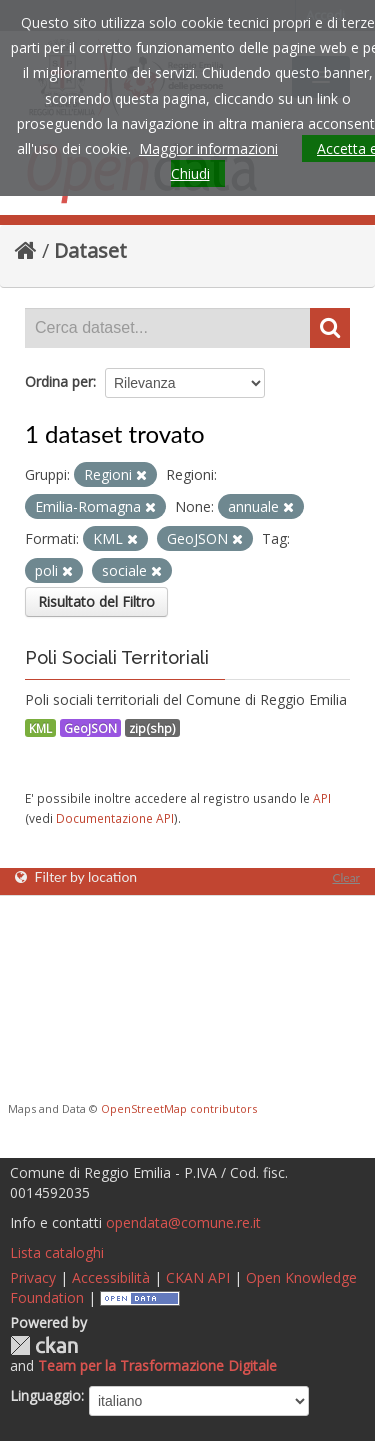 The image size is (375, 1441). I want to click on KML, so click(40, 728).